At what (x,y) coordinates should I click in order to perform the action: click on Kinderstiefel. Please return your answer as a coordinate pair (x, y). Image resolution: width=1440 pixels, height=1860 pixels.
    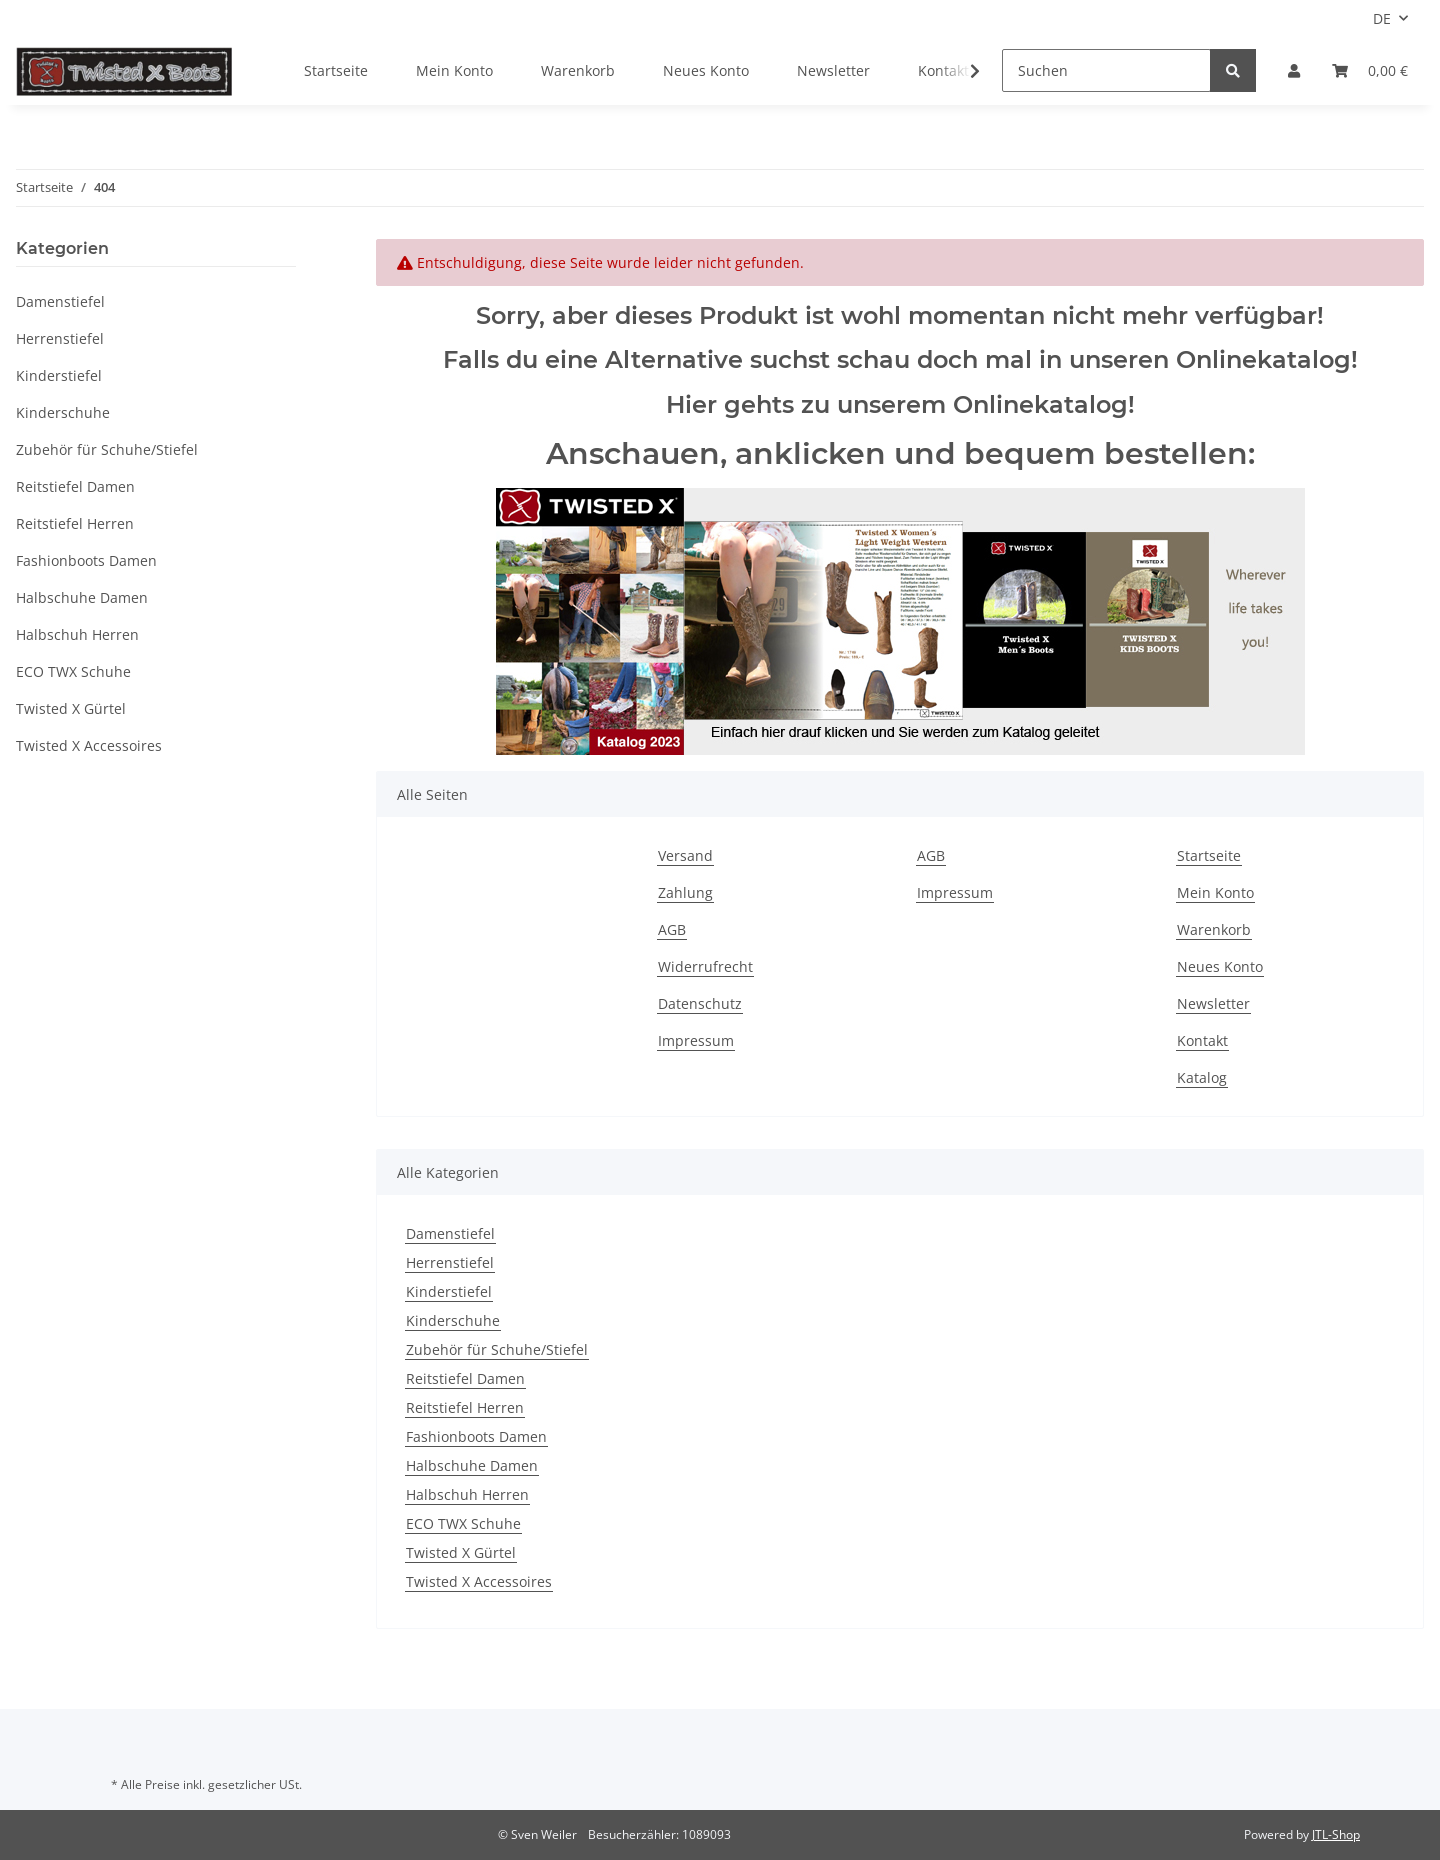
    Looking at the image, I should click on (449, 1291).